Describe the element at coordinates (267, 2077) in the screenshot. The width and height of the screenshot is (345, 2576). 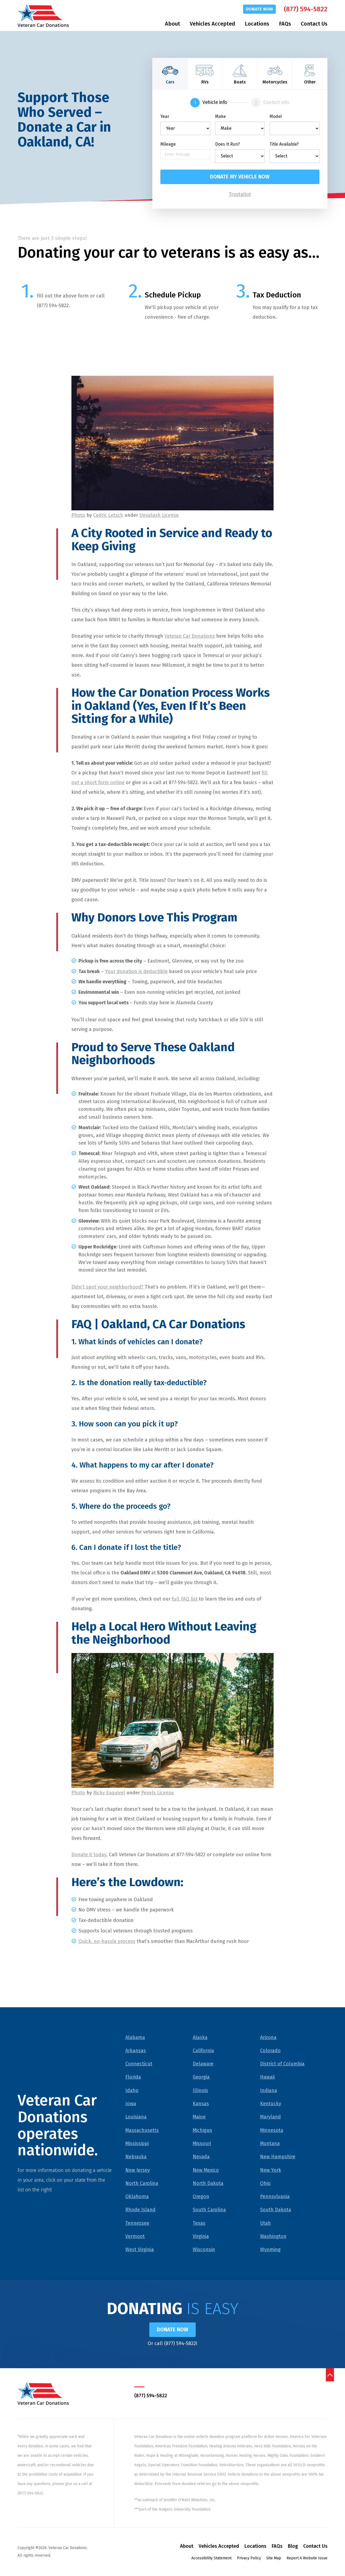
I see `Hawaii` at that location.